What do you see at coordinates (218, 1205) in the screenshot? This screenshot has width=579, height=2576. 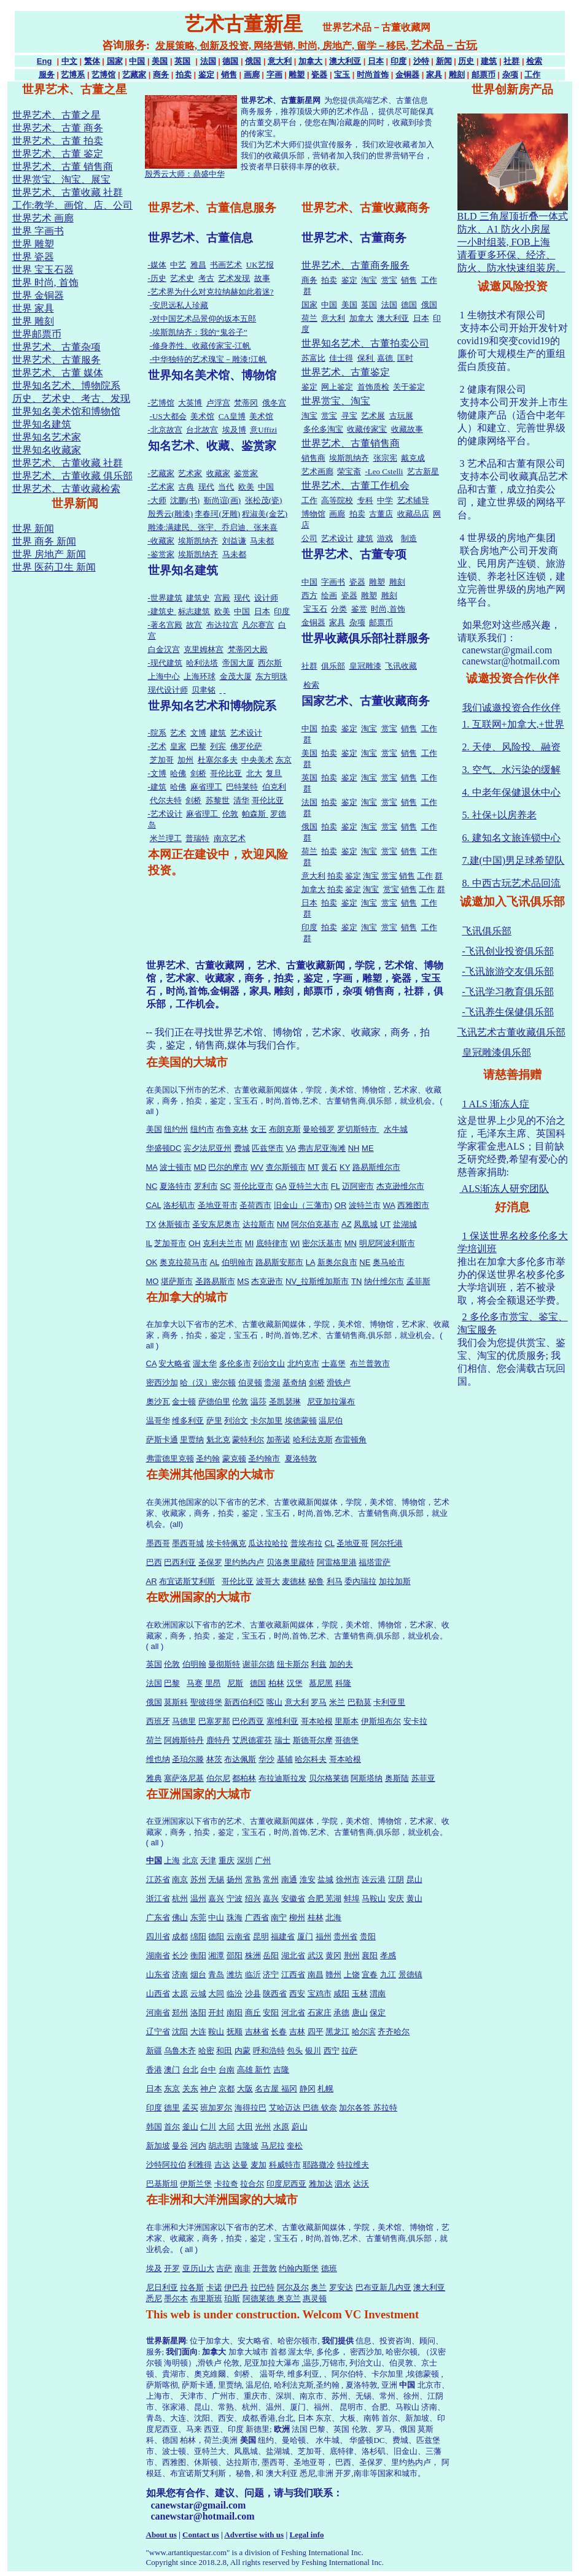 I see `圣地亚哥市` at bounding box center [218, 1205].